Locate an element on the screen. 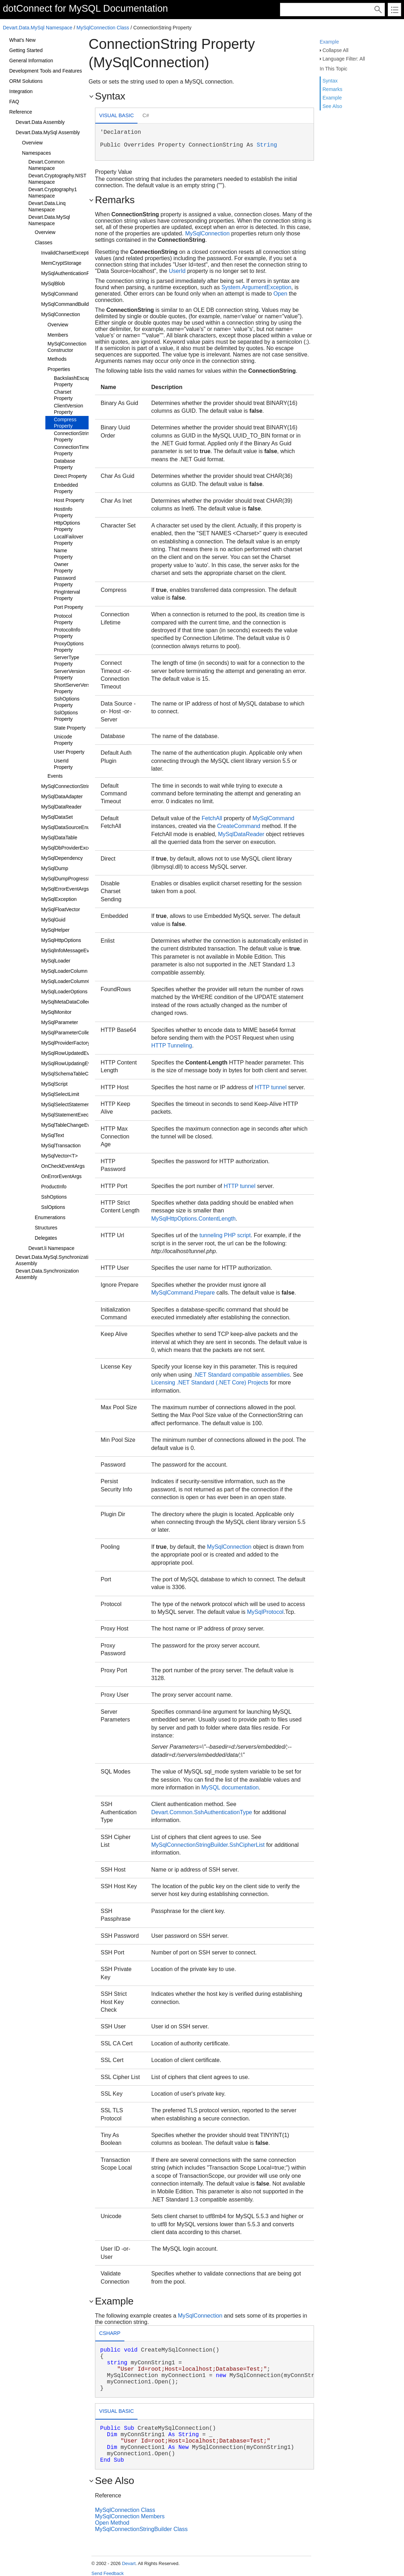  SshOptions Property is located at coordinates (66, 702).